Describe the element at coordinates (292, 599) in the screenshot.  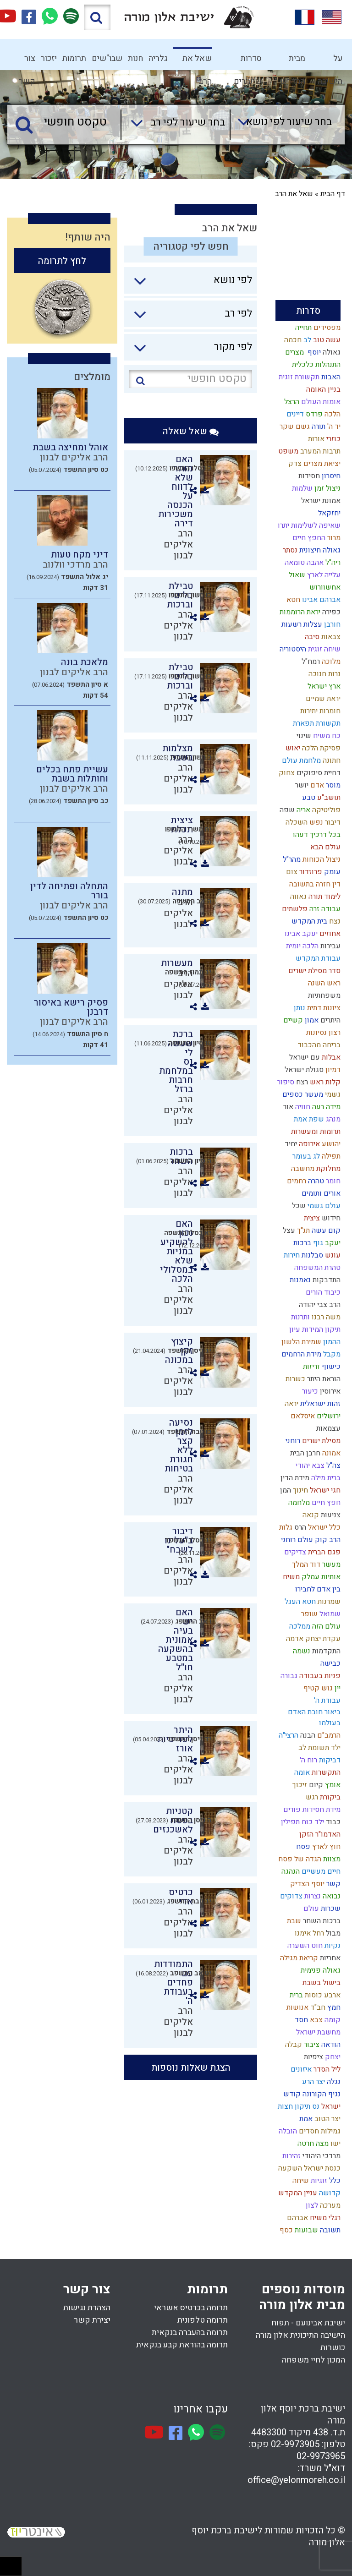
I see `חטא` at that location.